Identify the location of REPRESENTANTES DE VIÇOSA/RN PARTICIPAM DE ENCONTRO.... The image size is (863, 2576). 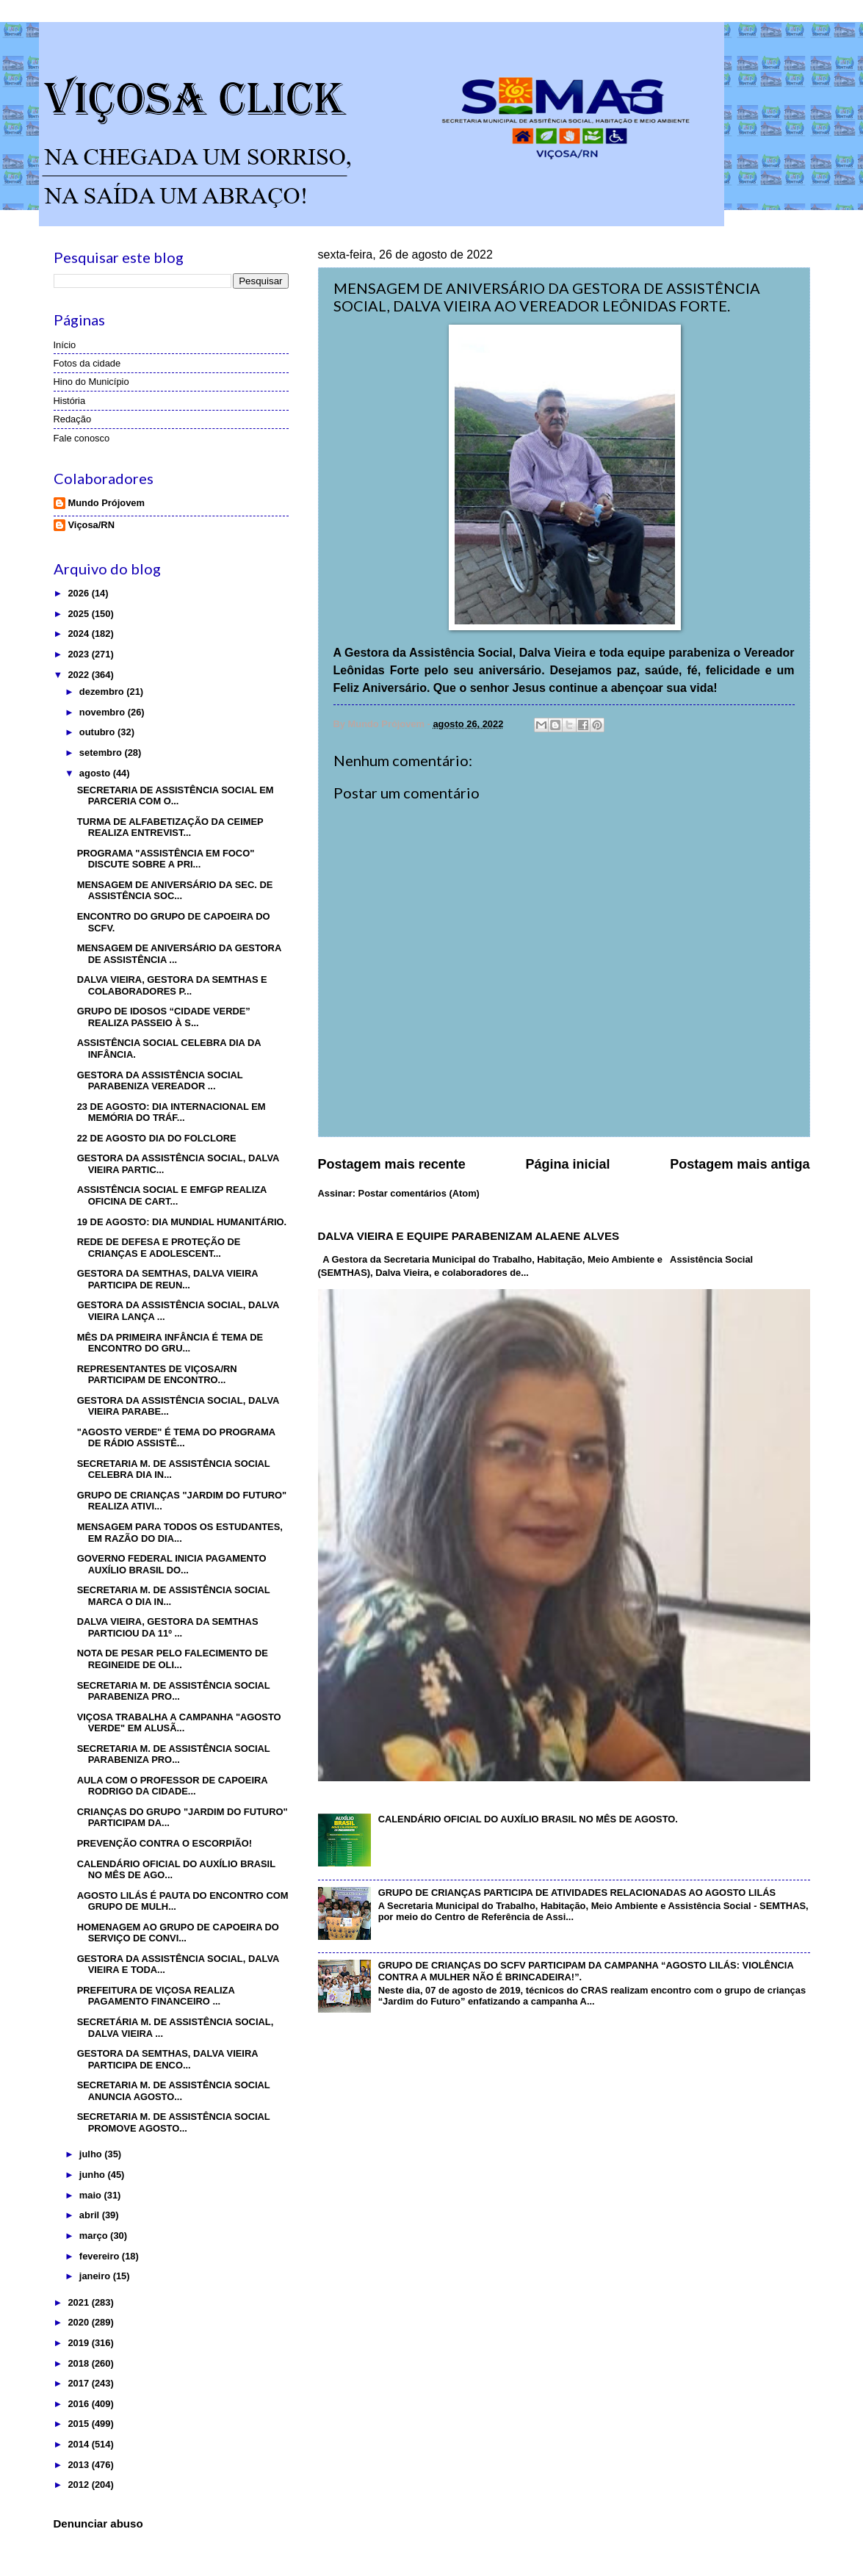
(157, 1374).